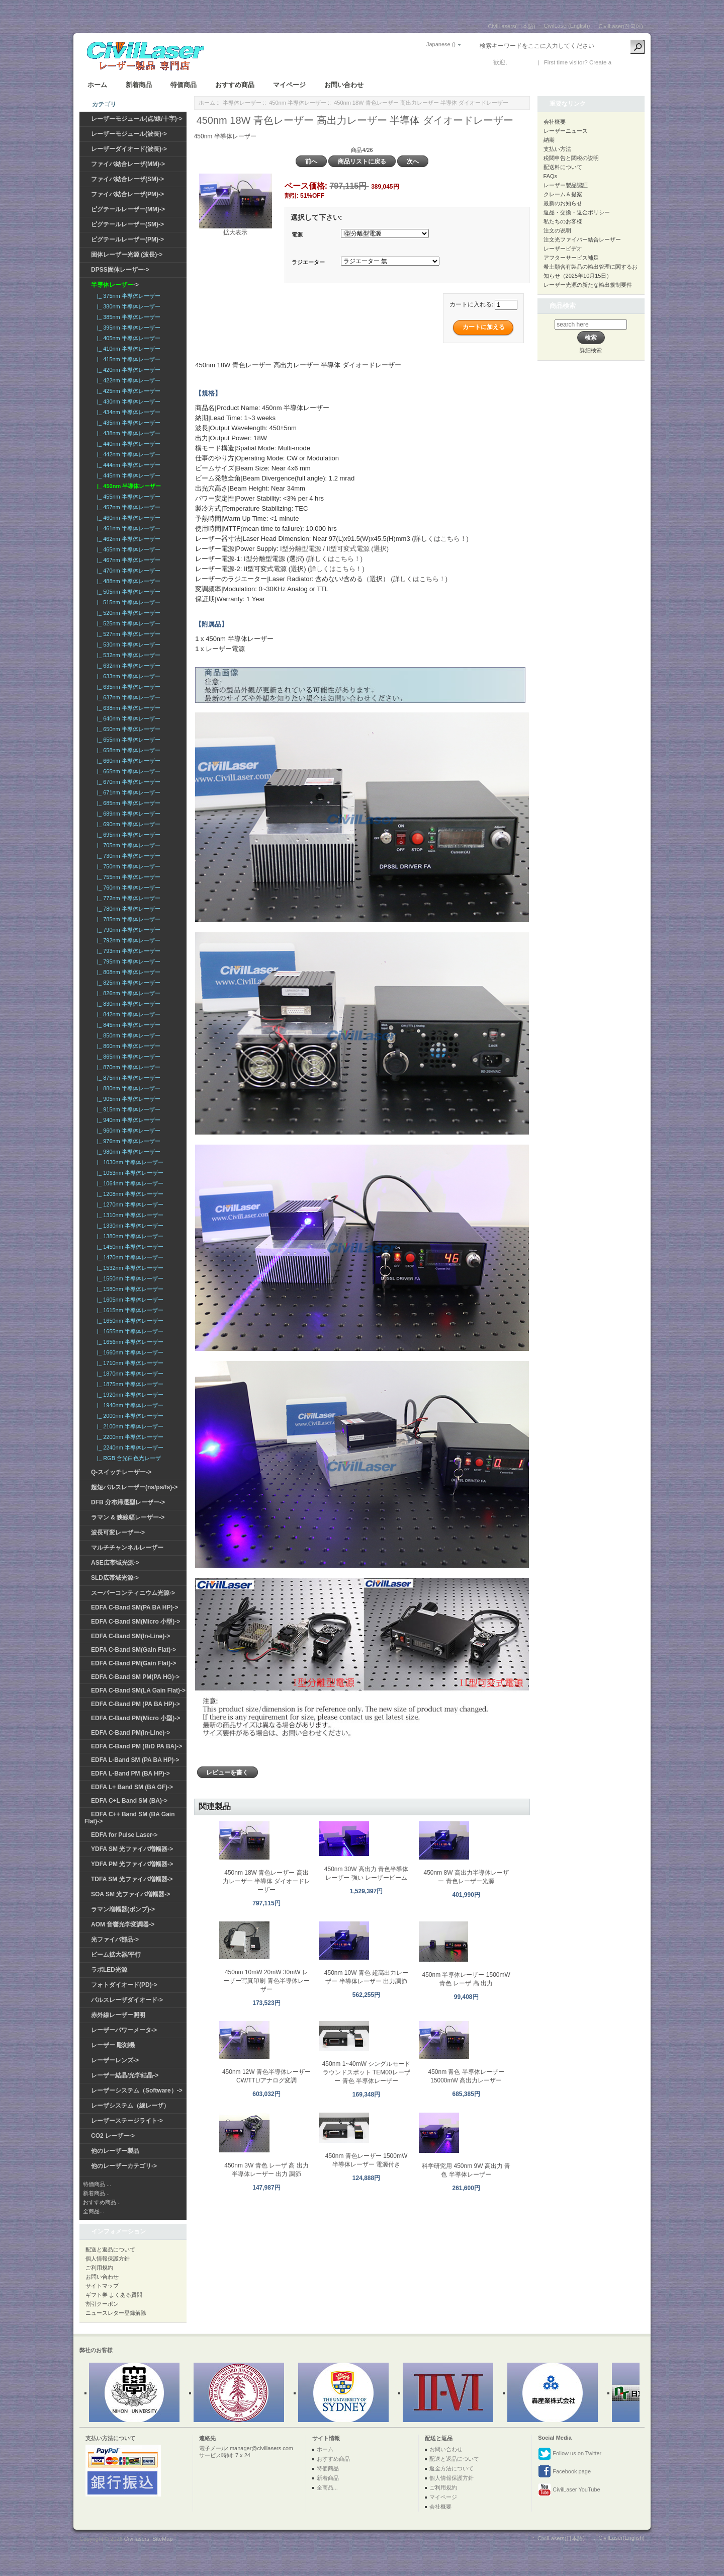  What do you see at coordinates (127, 782) in the screenshot?
I see `|_ 670nm 半導体レーザー` at bounding box center [127, 782].